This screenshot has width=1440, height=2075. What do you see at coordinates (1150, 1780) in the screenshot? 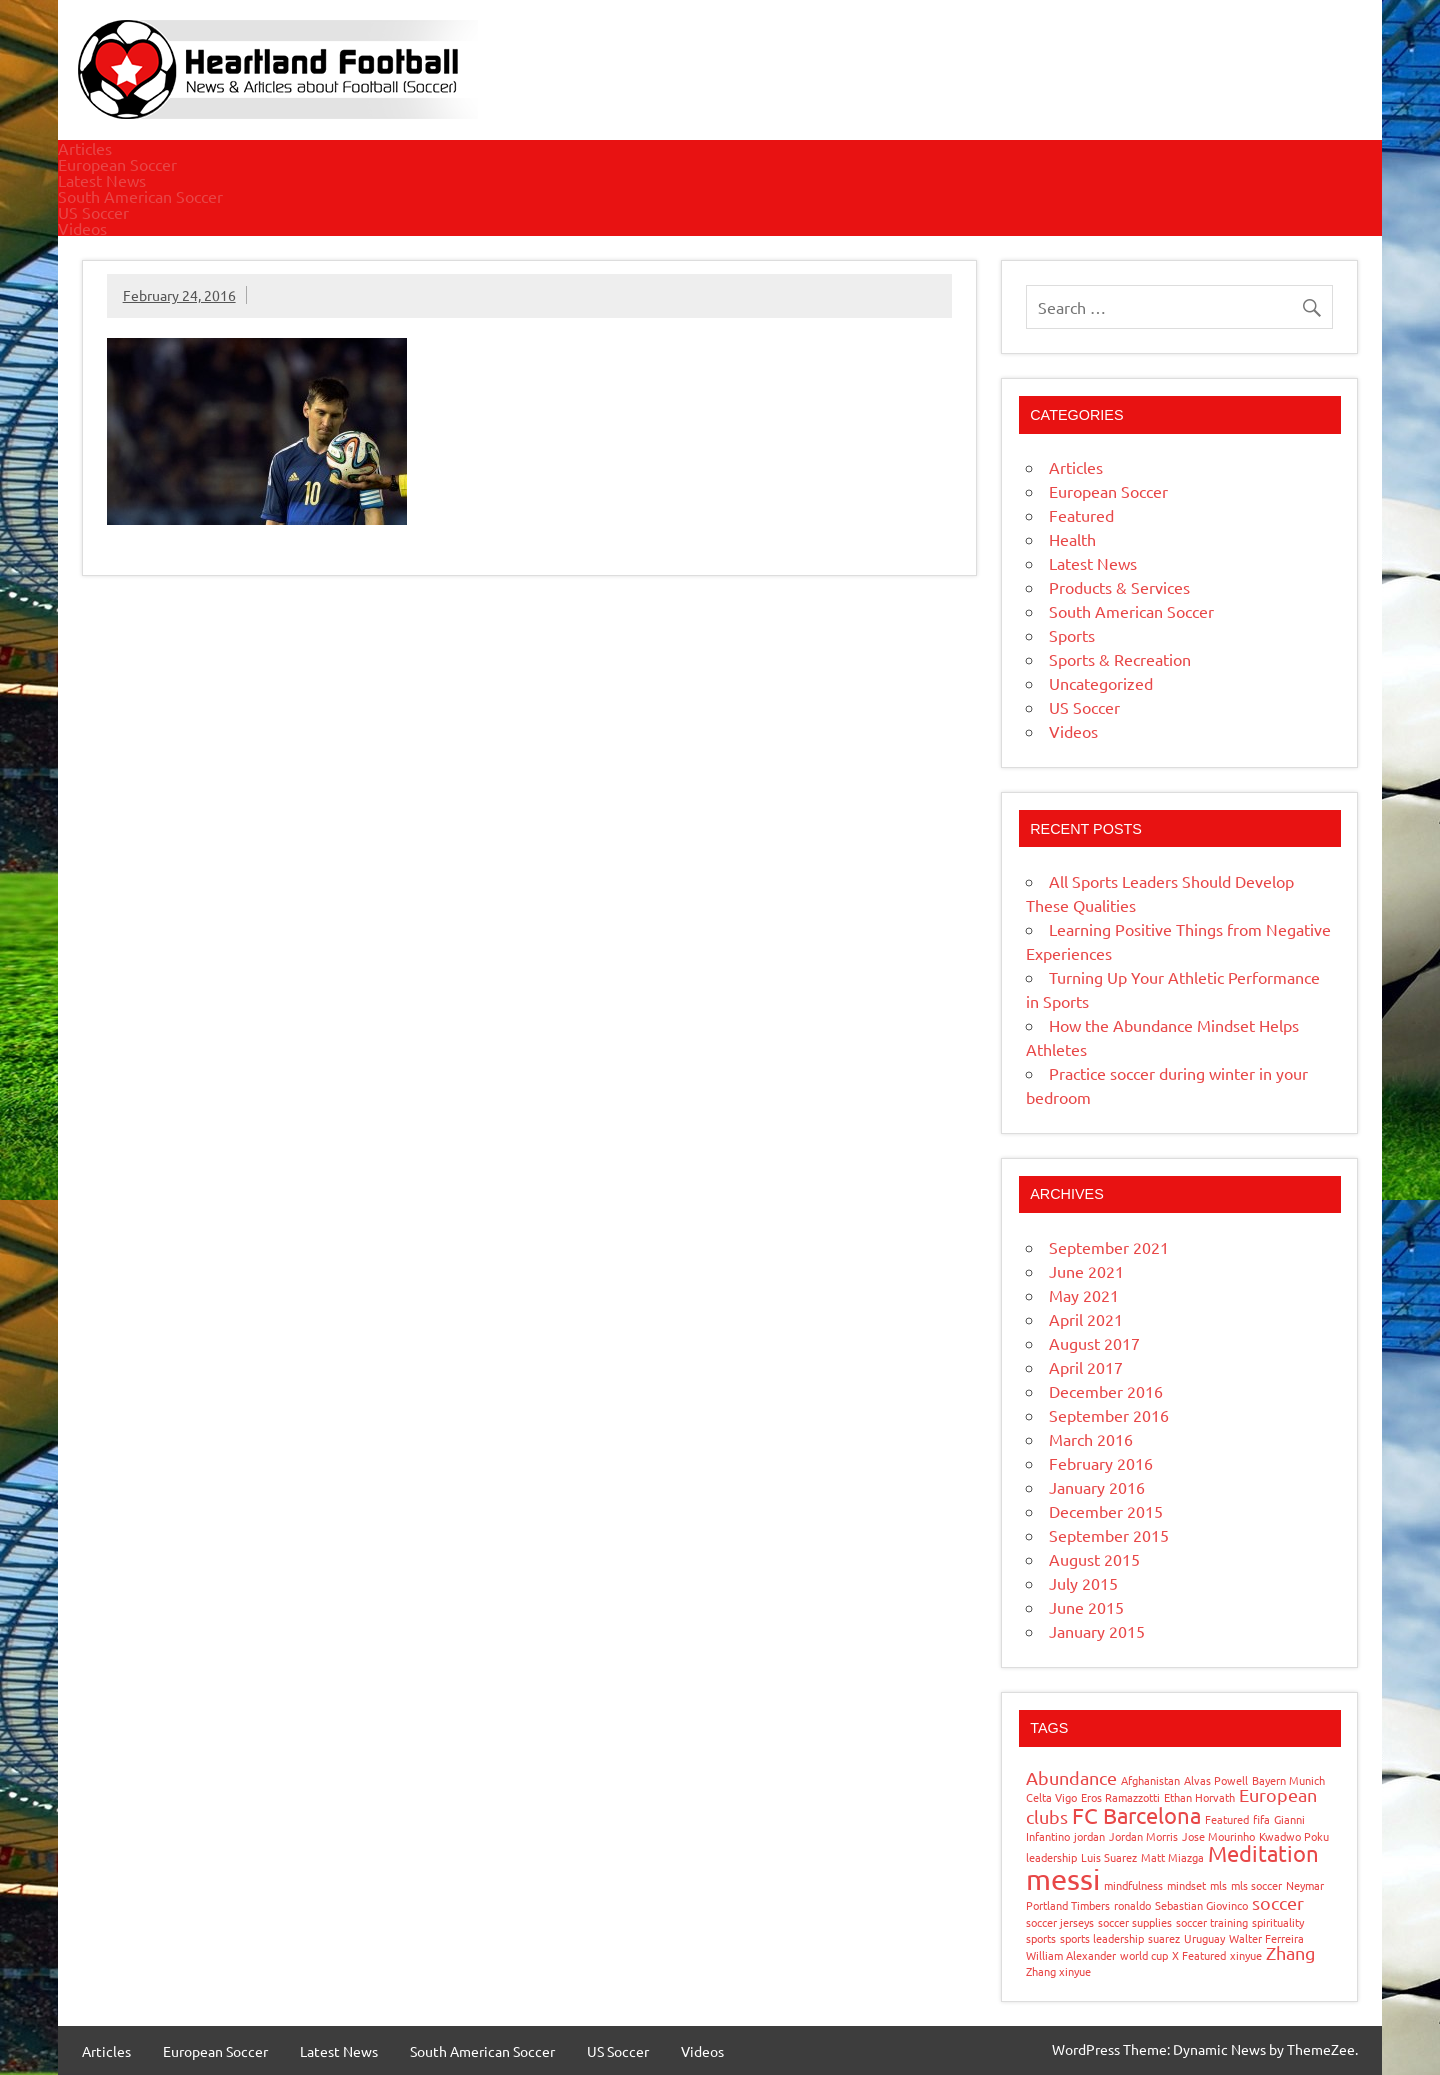
I see `Afghanistan [Afghanistan (1 item)]` at bounding box center [1150, 1780].